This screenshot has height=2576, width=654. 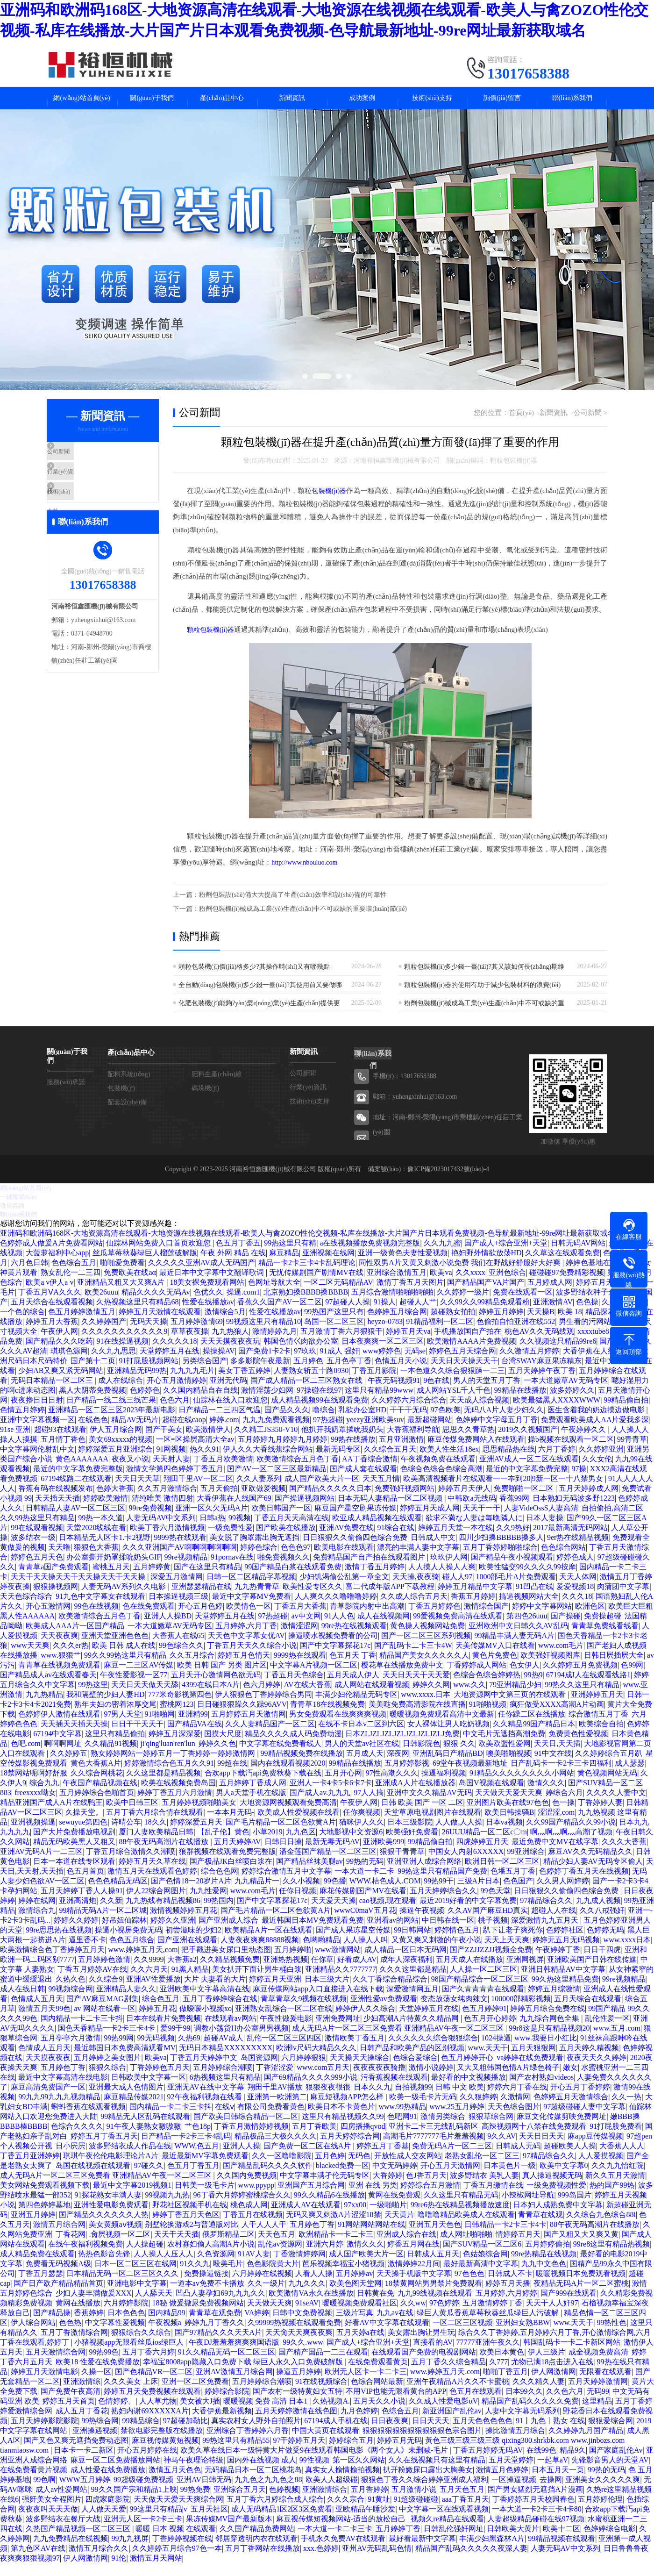 What do you see at coordinates (415, 2512) in the screenshot?
I see `91超级碰碰碰` at bounding box center [415, 2512].